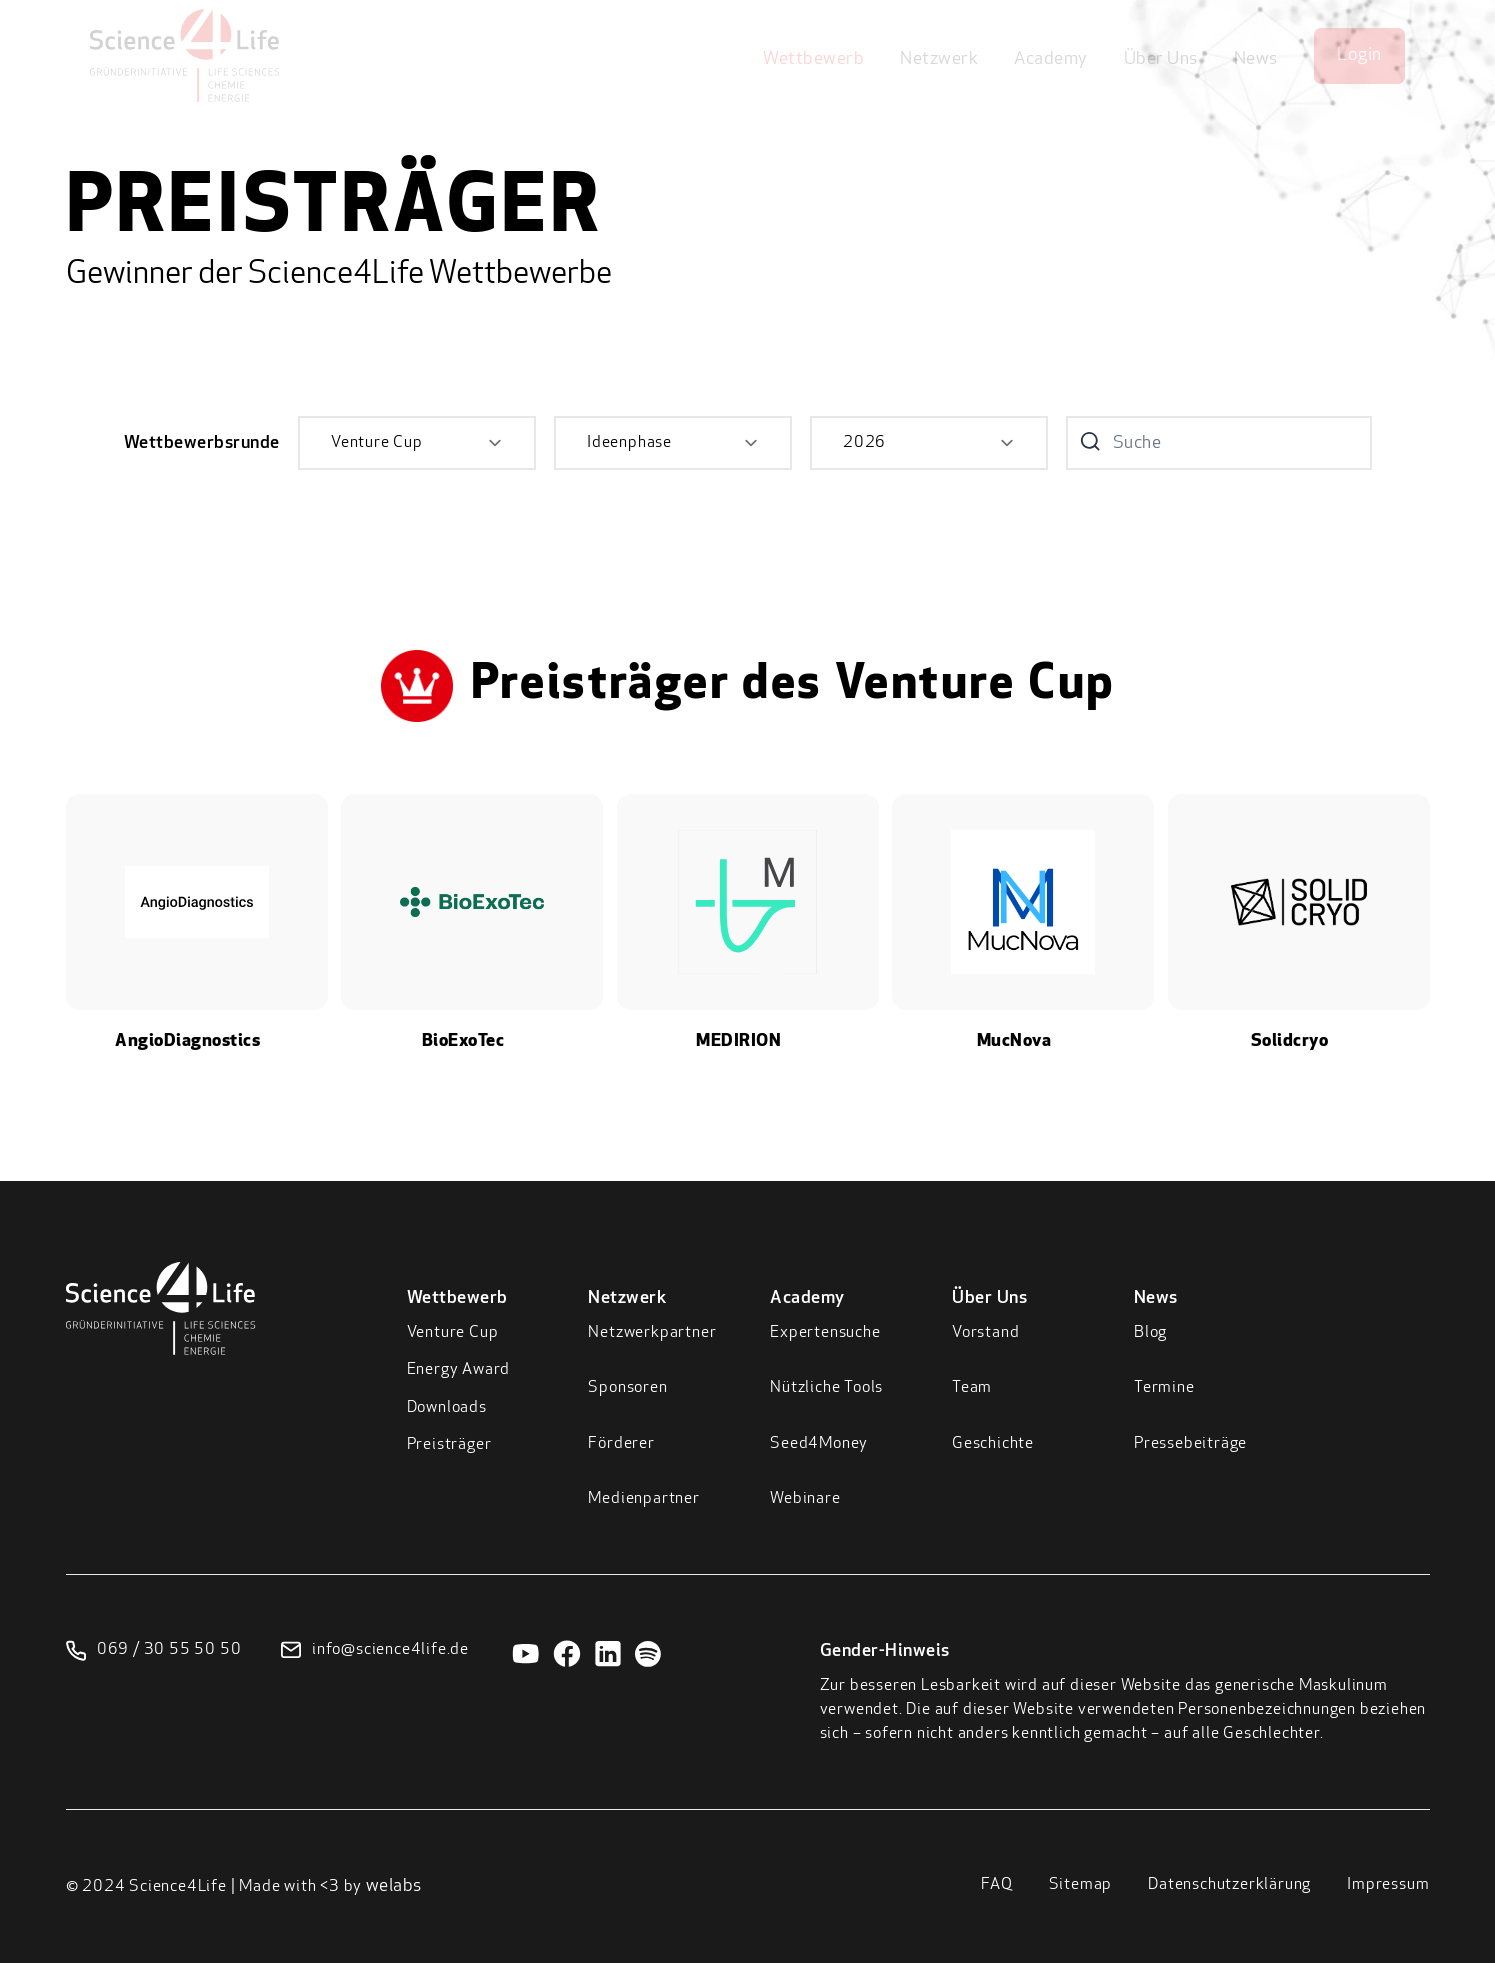 The height and width of the screenshot is (1963, 1495). What do you see at coordinates (825, 1333) in the screenshot?
I see `Expertensuche` at bounding box center [825, 1333].